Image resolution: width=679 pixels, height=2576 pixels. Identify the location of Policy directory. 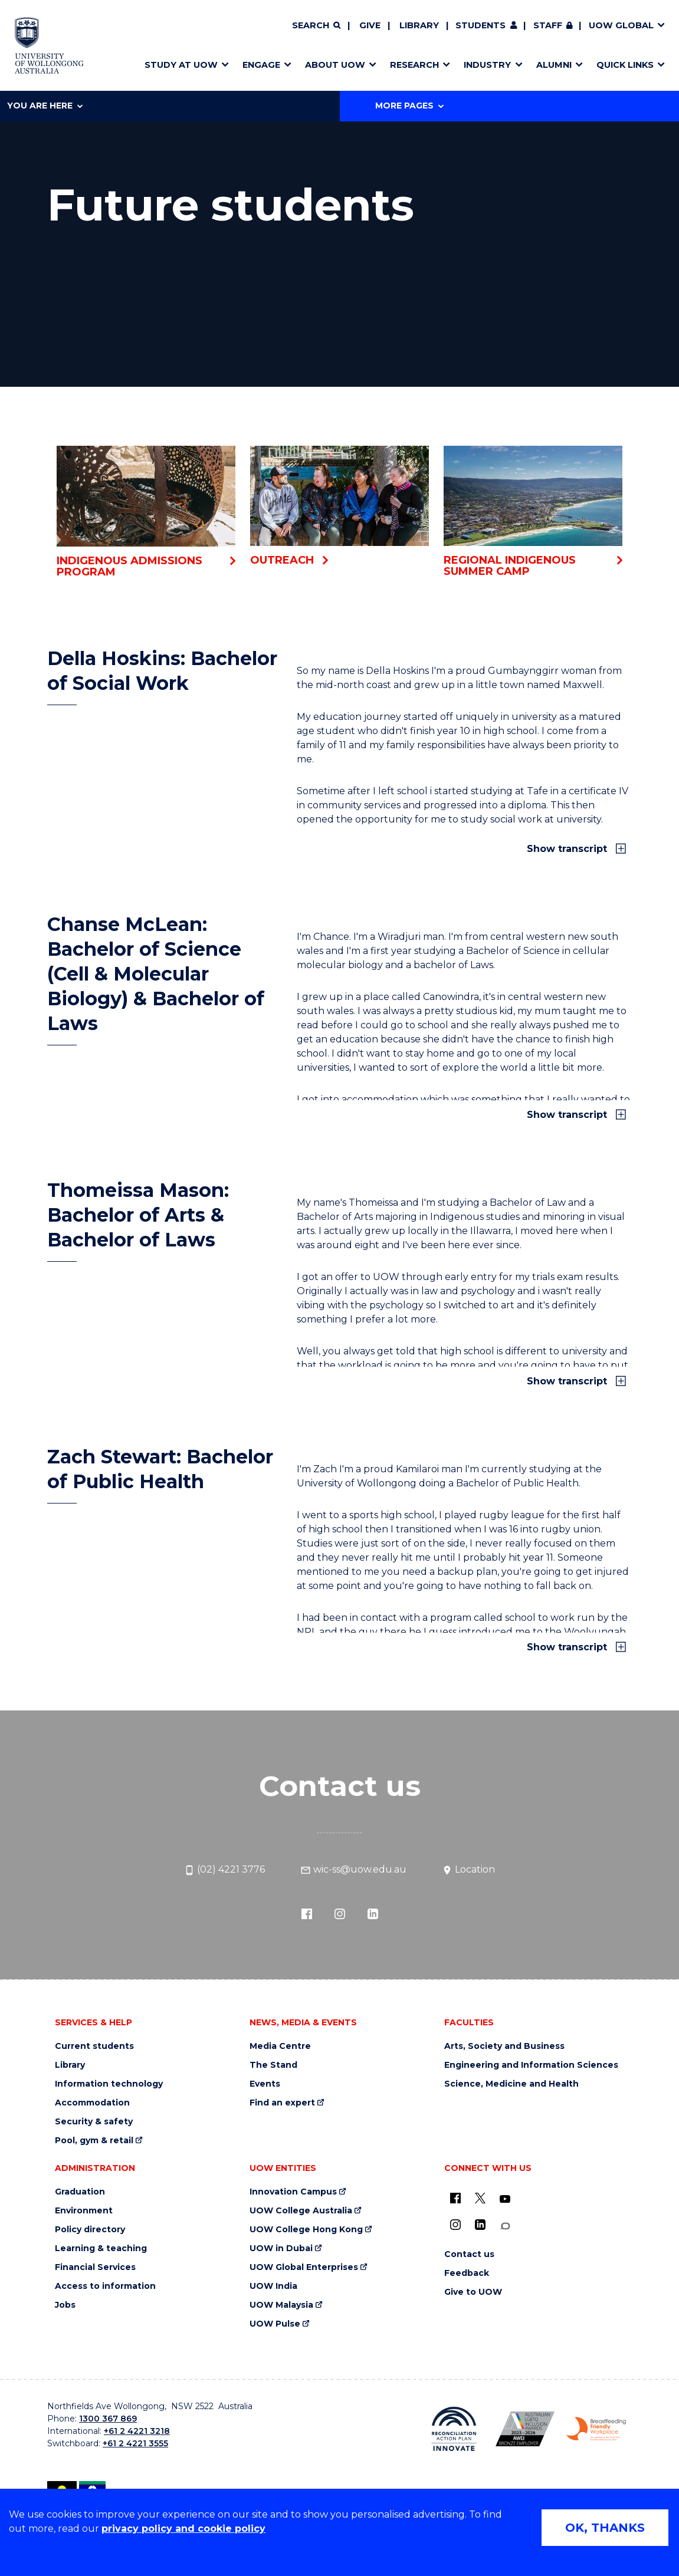
(90, 2230).